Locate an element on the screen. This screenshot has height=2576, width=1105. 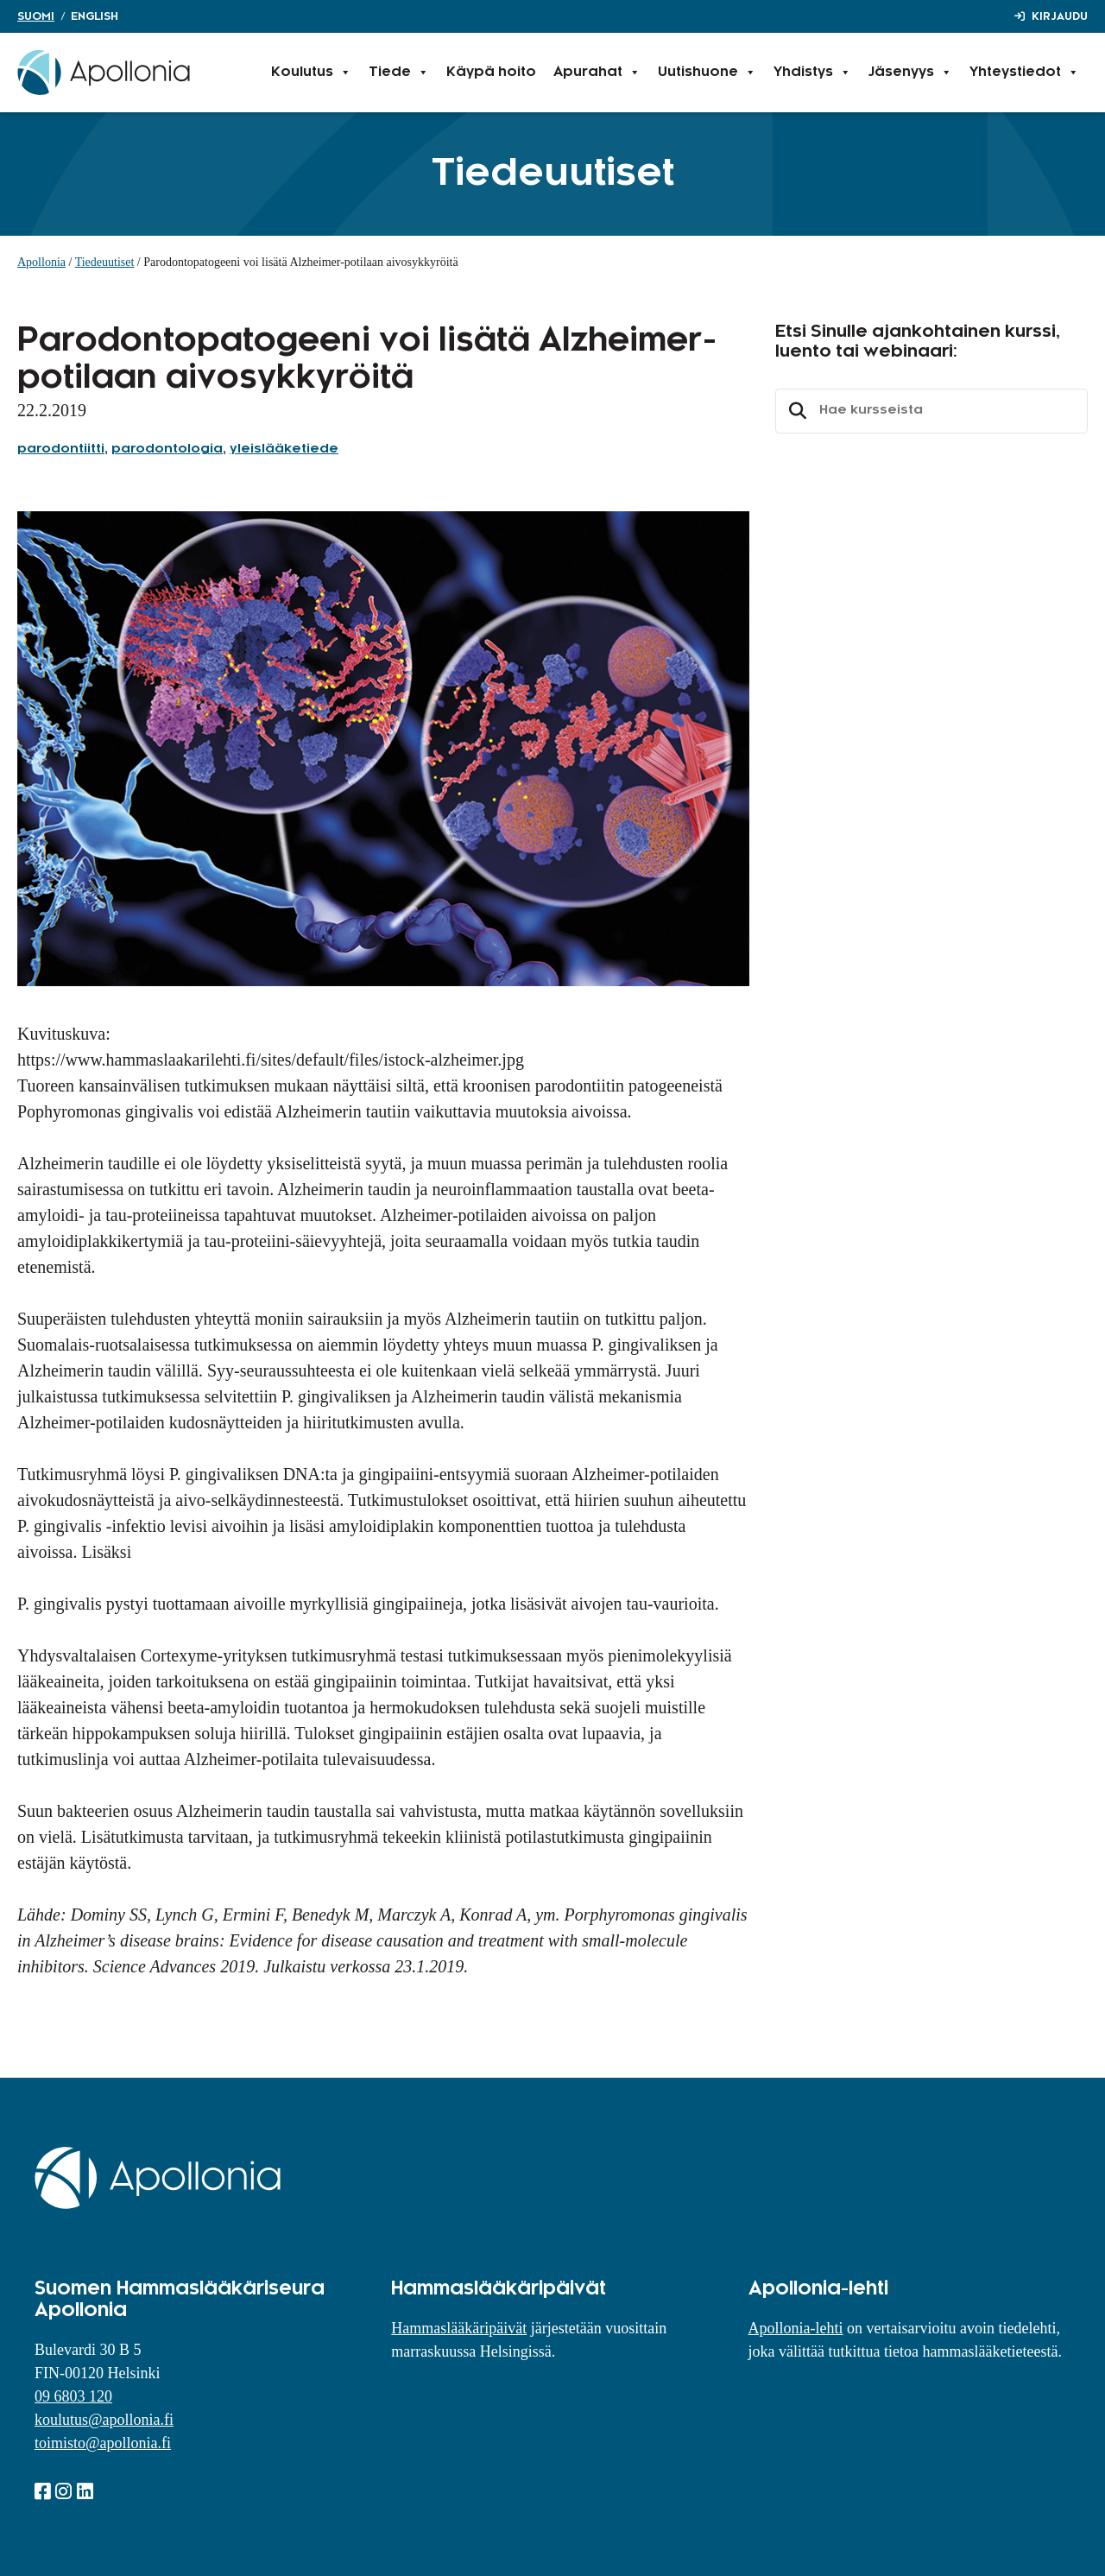
yleislääketiede is located at coordinates (284, 449).